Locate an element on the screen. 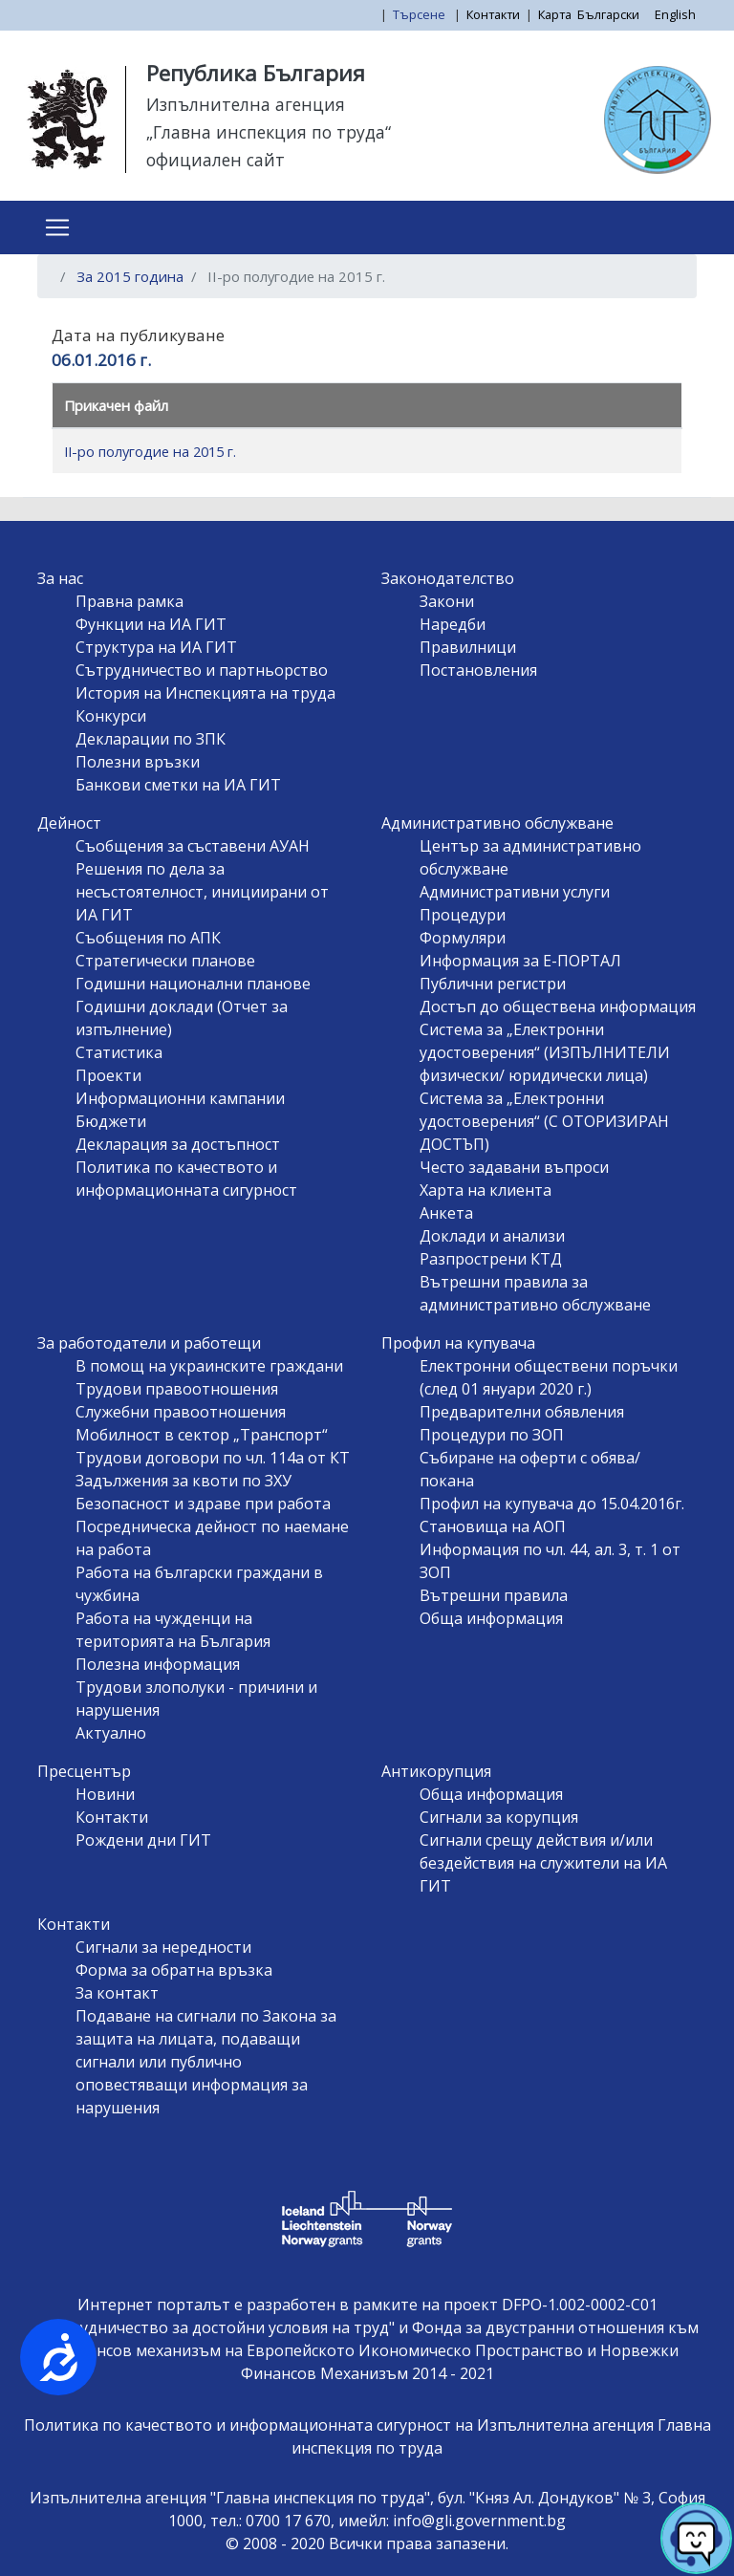 This screenshot has width=734, height=2576. Правна рамка is located at coordinates (130, 601).